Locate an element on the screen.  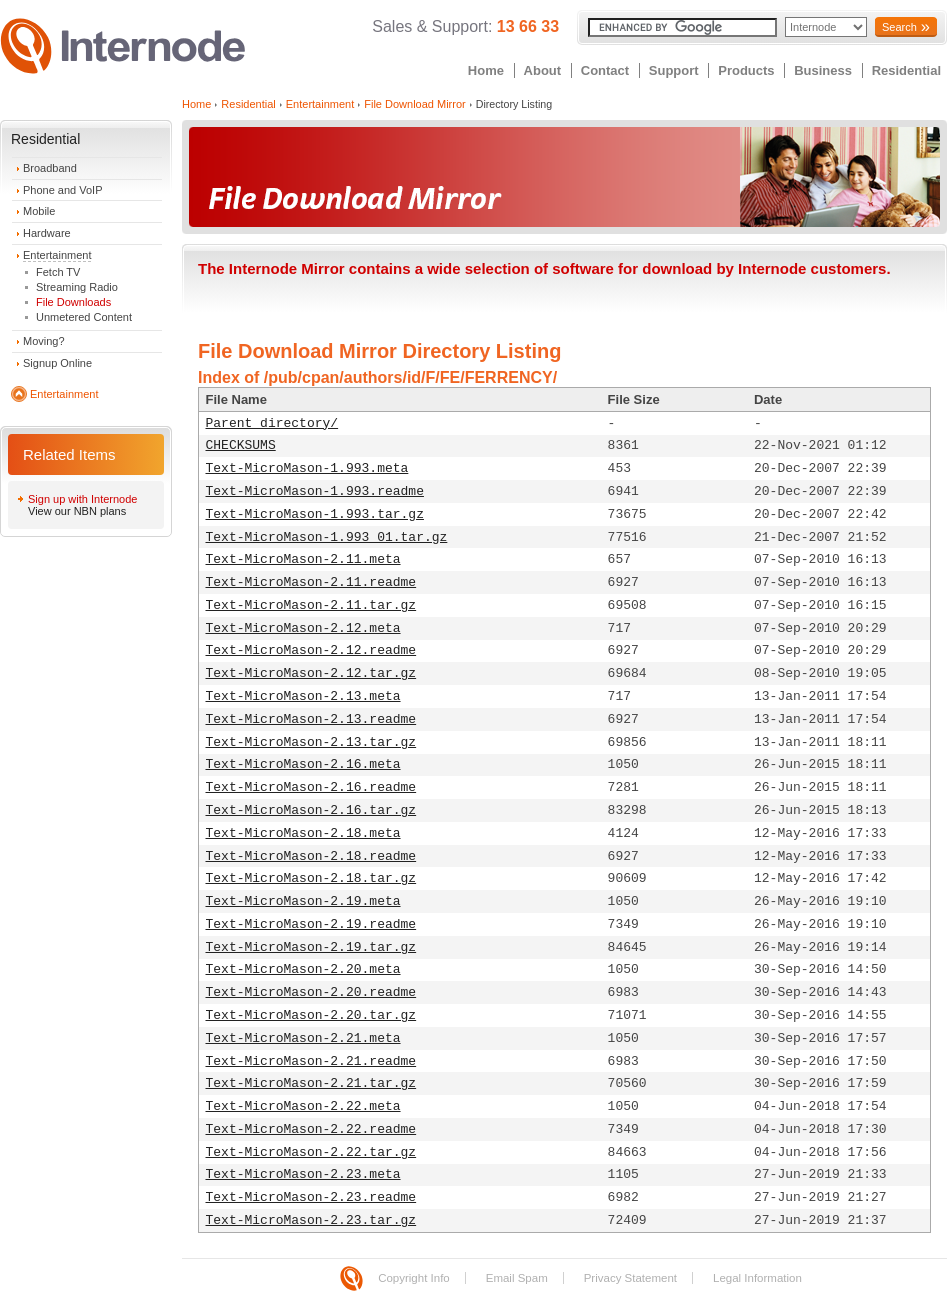
Text-MicroMason-2.20.tar.gz is located at coordinates (311, 1015).